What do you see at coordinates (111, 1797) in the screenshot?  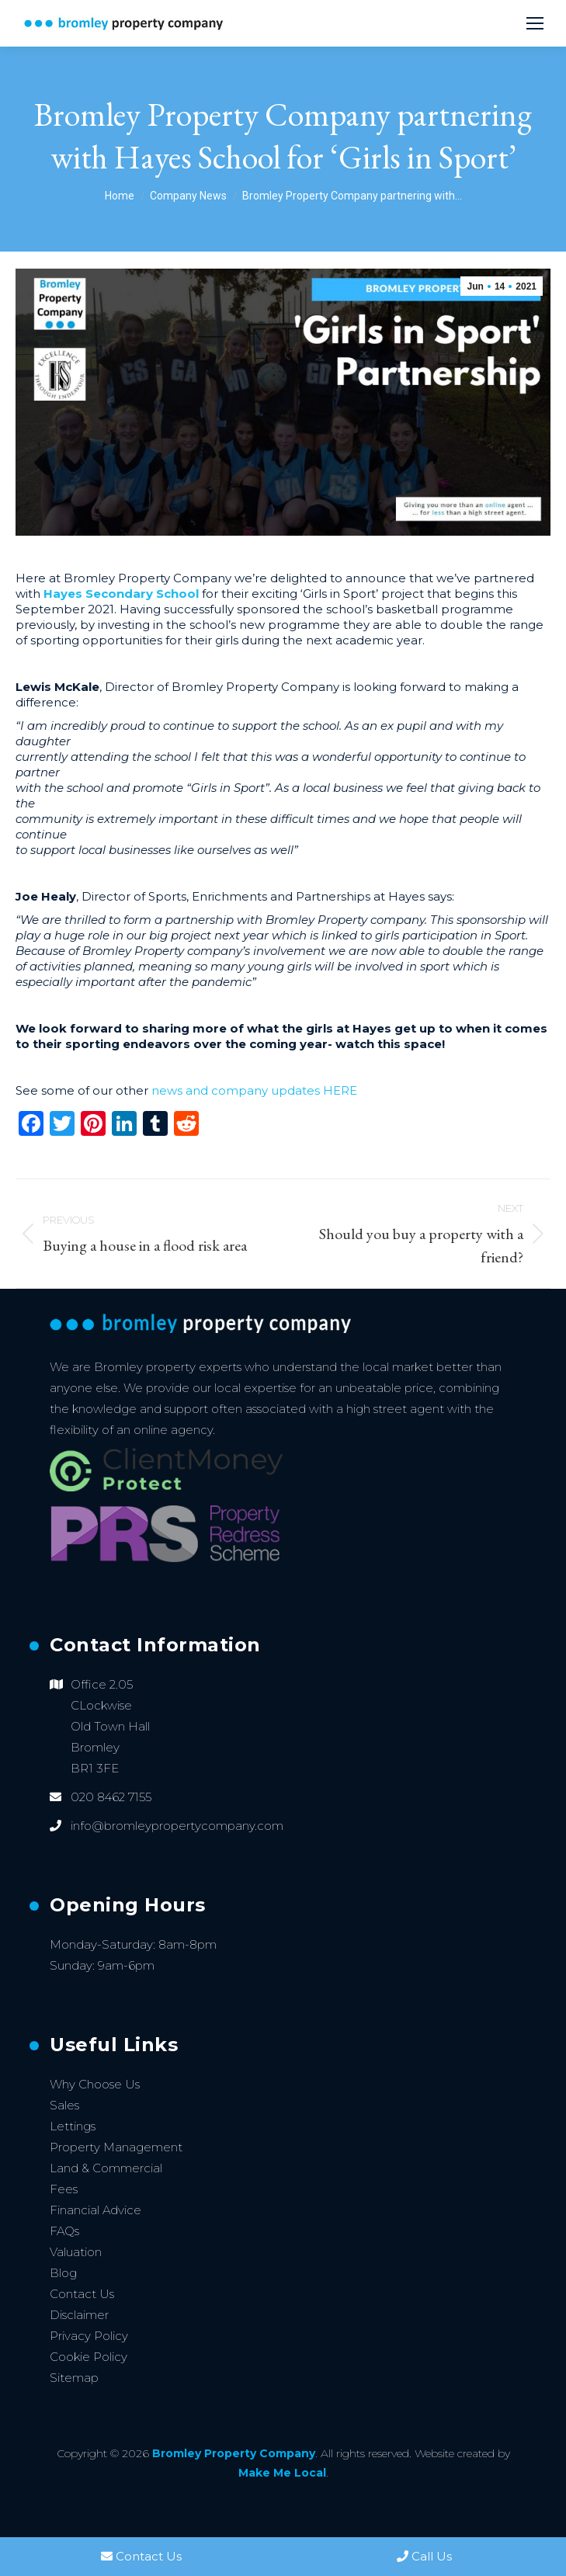 I see `020 8462 7155` at bounding box center [111, 1797].